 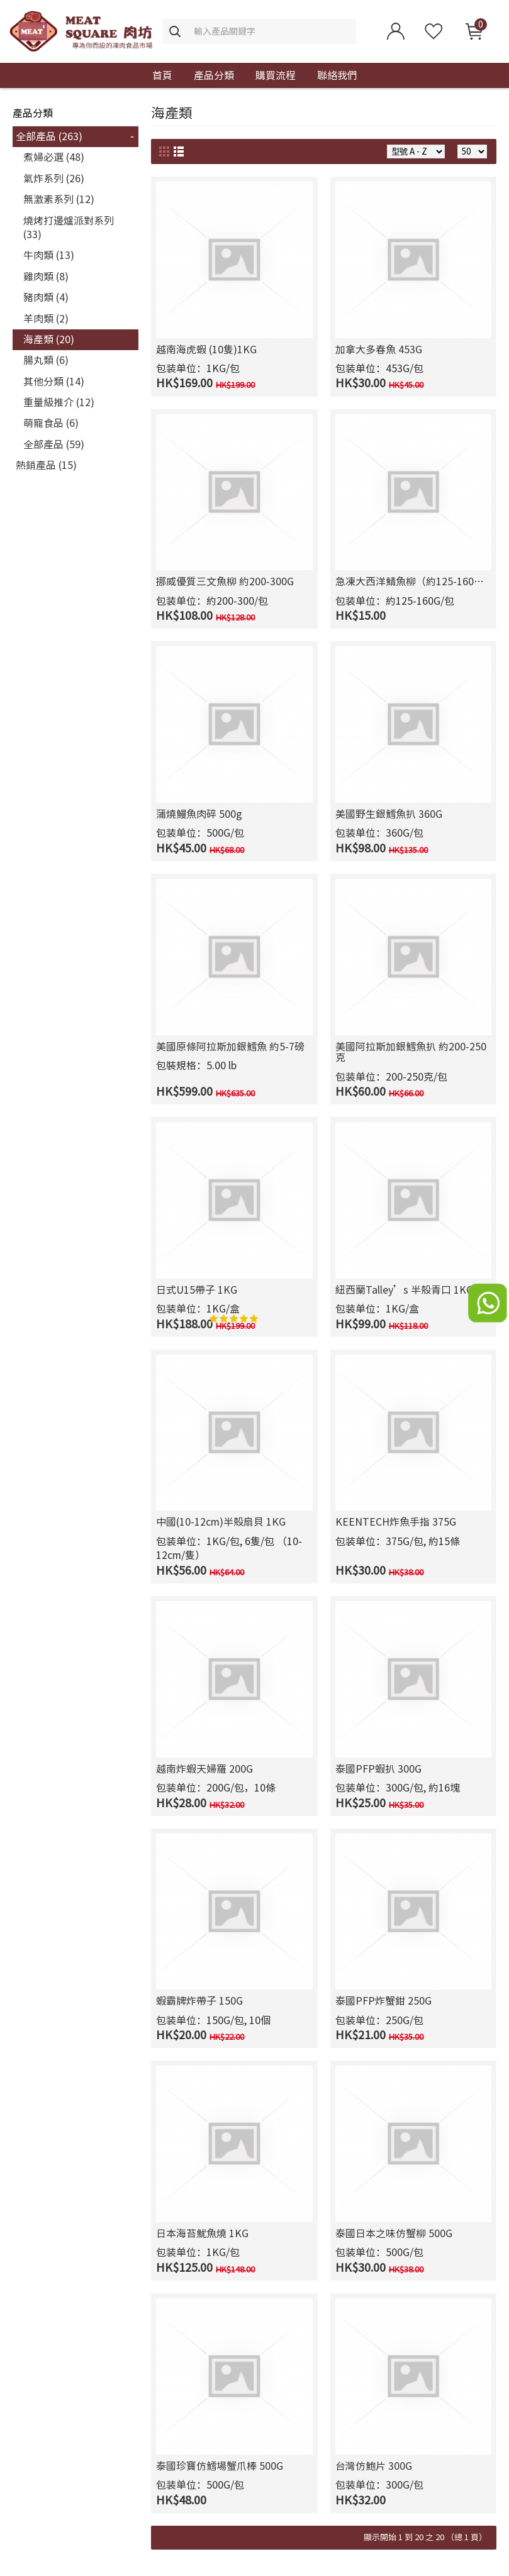 What do you see at coordinates (410, 1052) in the screenshot?
I see `美國阿拉斯加銀鱈魚扒 約200-250克` at bounding box center [410, 1052].